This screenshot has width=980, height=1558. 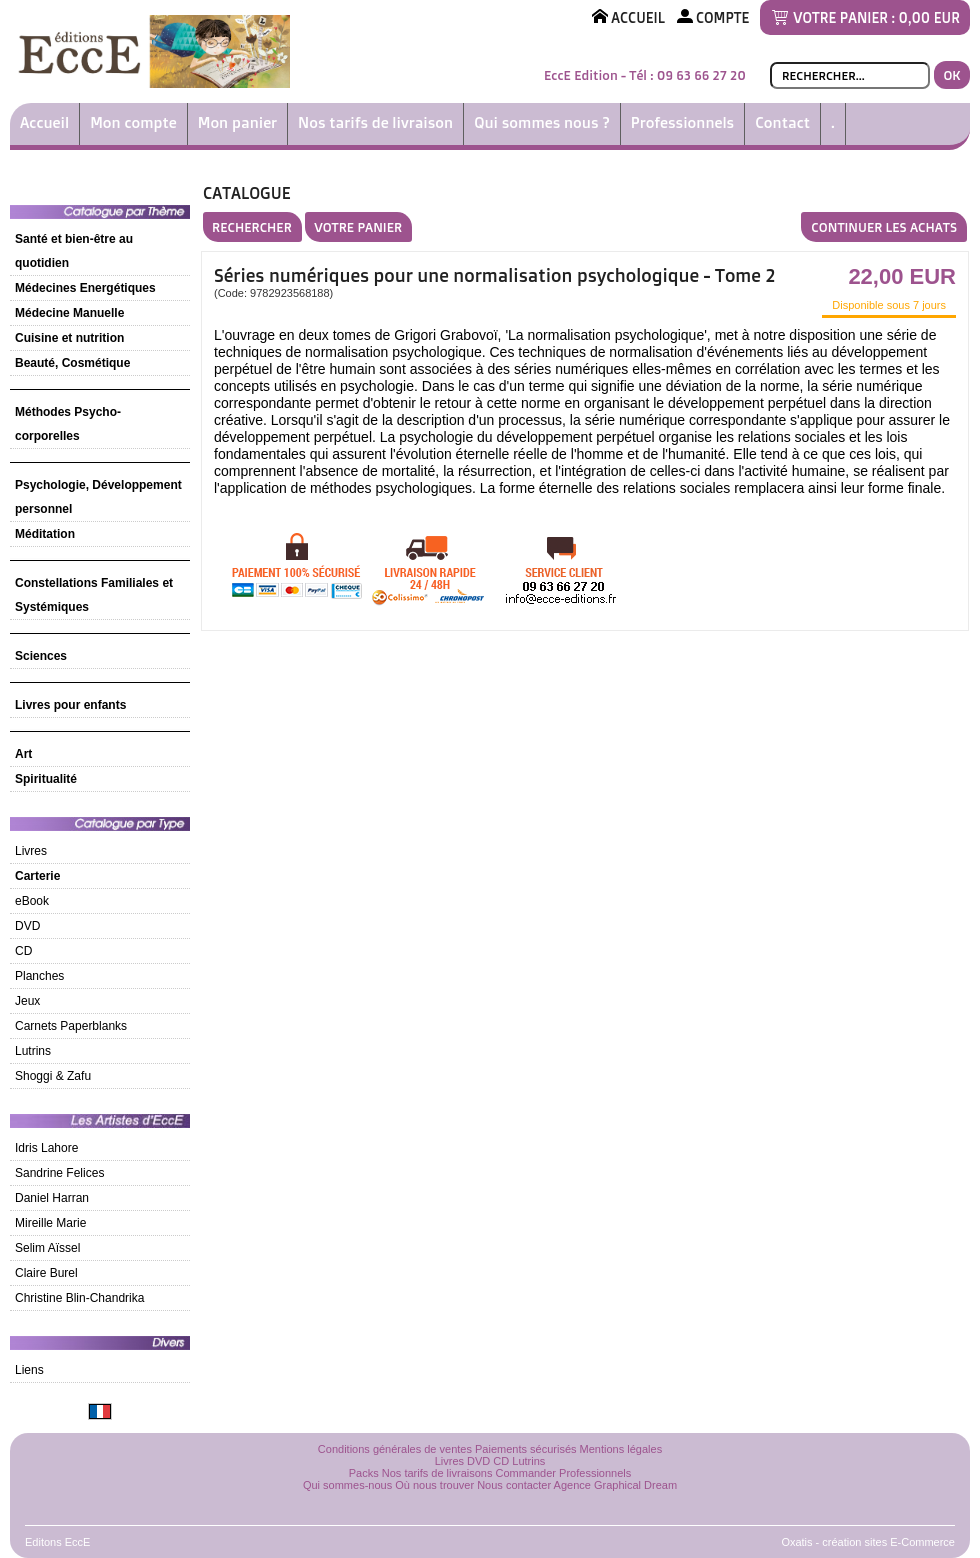 I want to click on Shoggi & Zafu, so click(x=53, y=1076).